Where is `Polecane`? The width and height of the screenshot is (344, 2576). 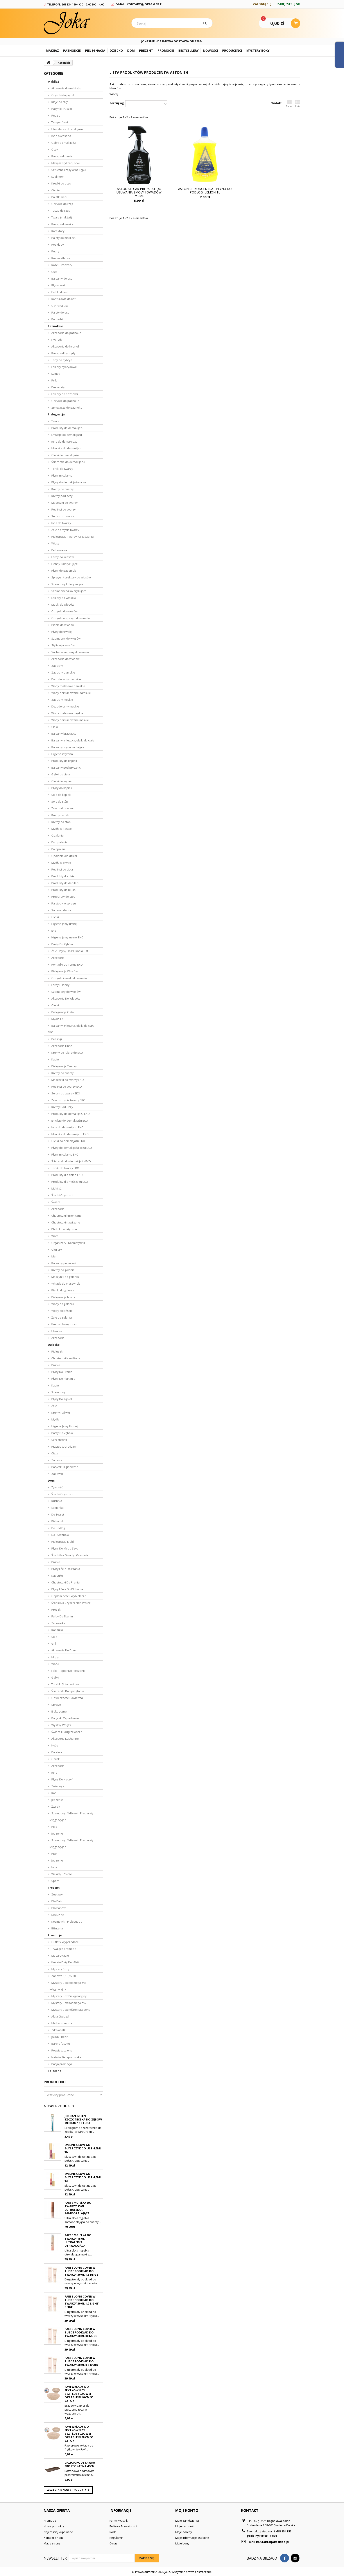
Polecane is located at coordinates (54, 2071).